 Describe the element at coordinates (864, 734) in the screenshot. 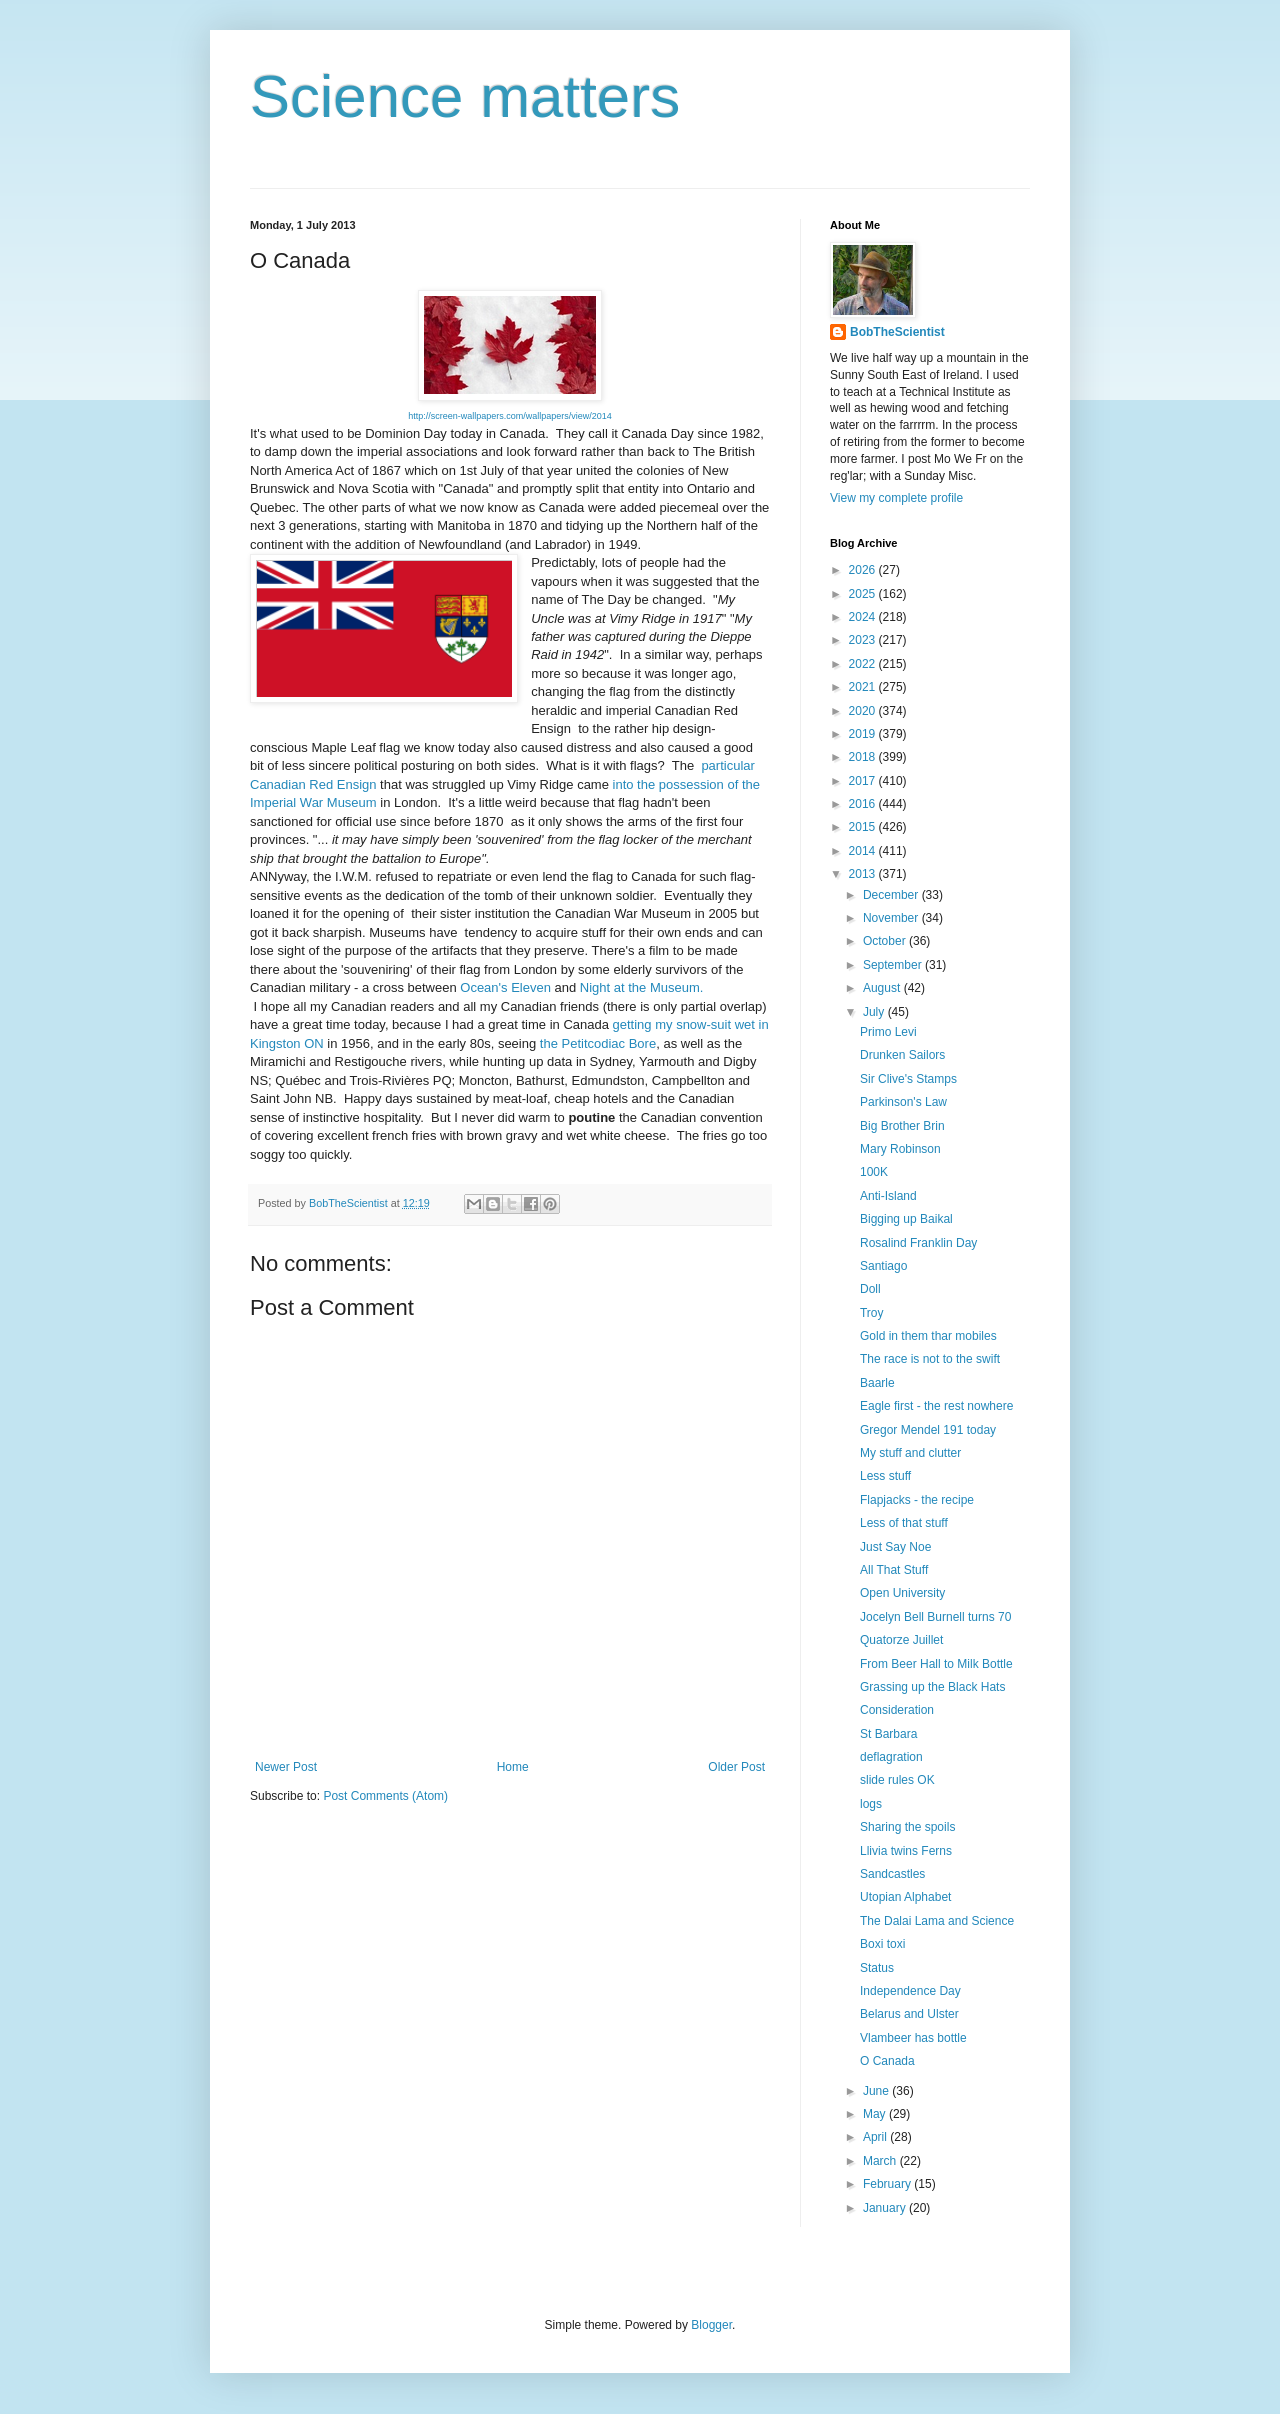

I see `2019` at that location.